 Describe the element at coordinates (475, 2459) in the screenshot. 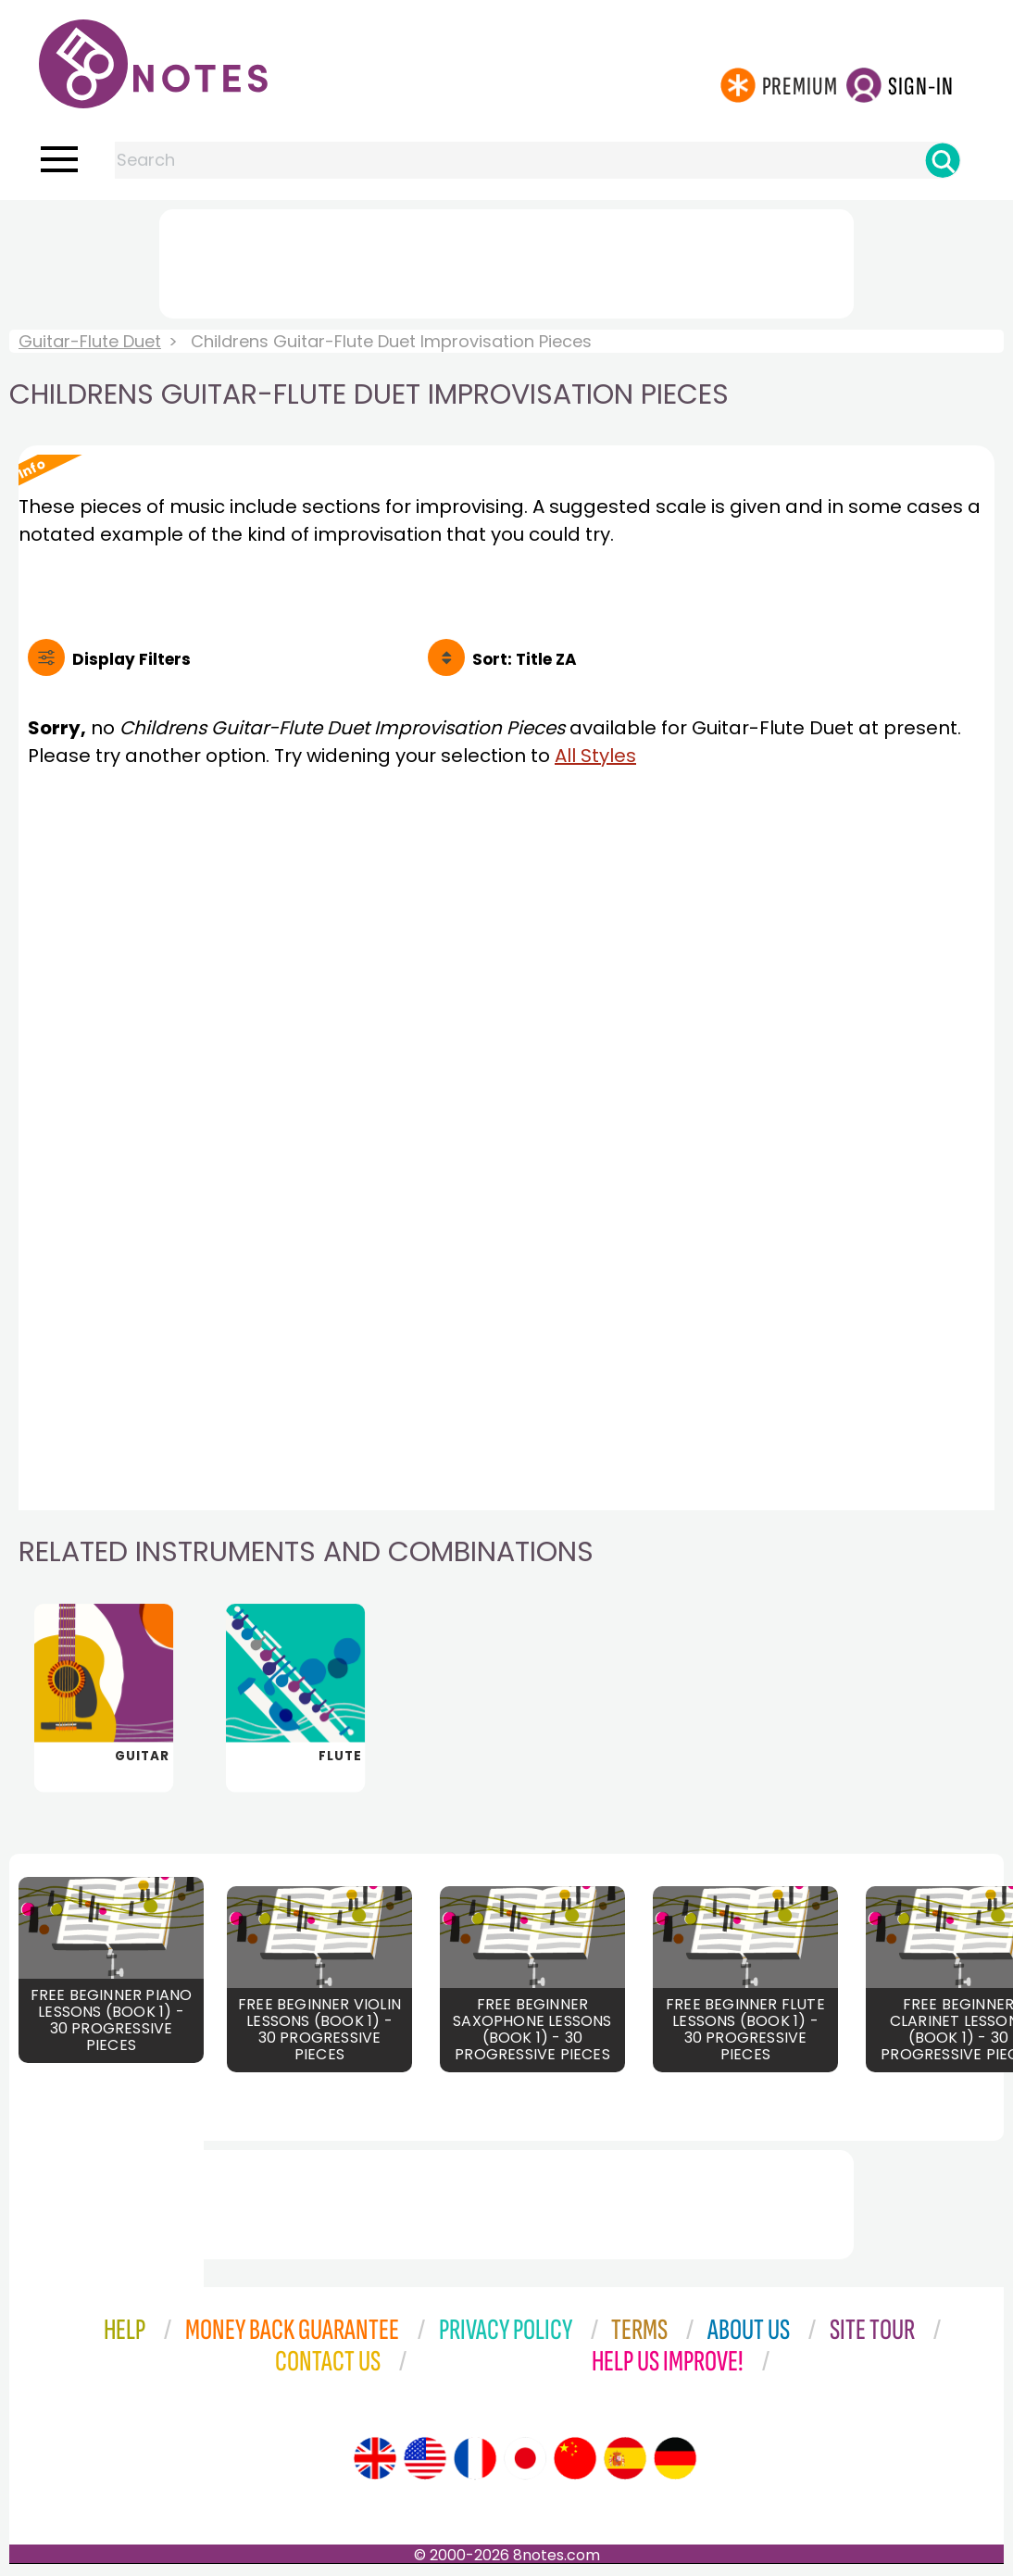

I see `[Site tour (French)]` at that location.